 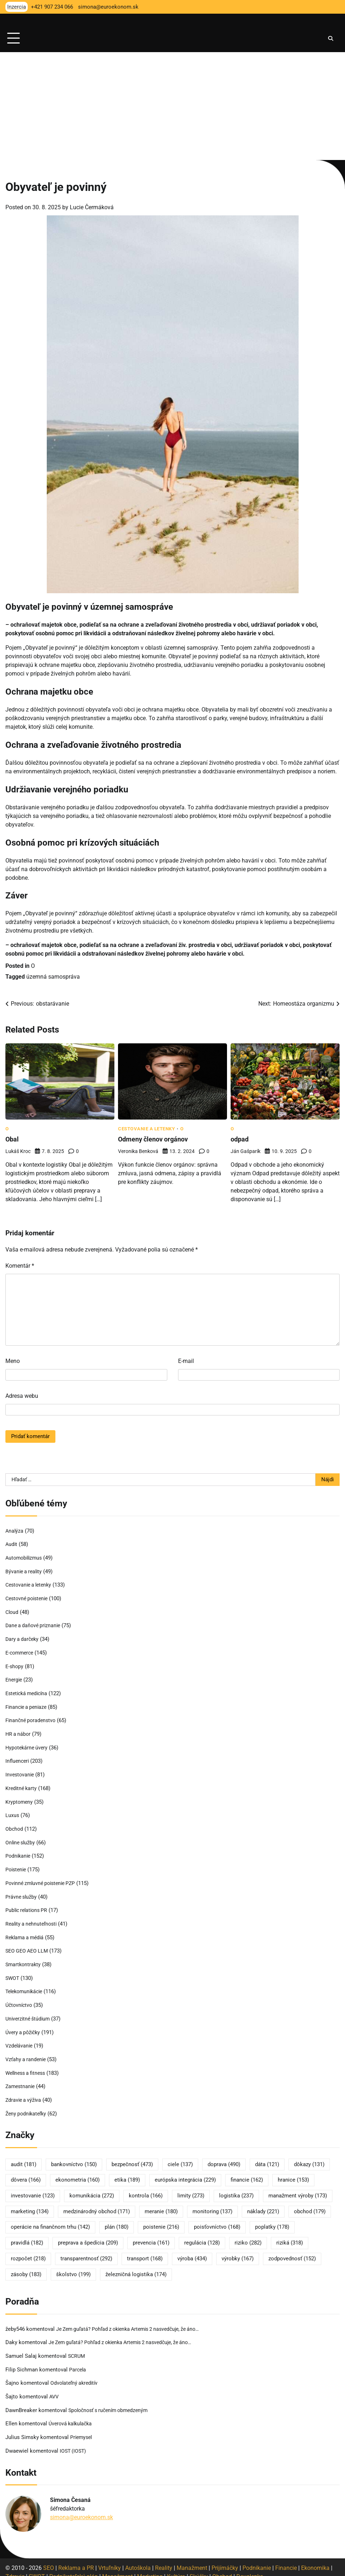 I want to click on ciele [ciele (137 položiek)], so click(x=180, y=2155).